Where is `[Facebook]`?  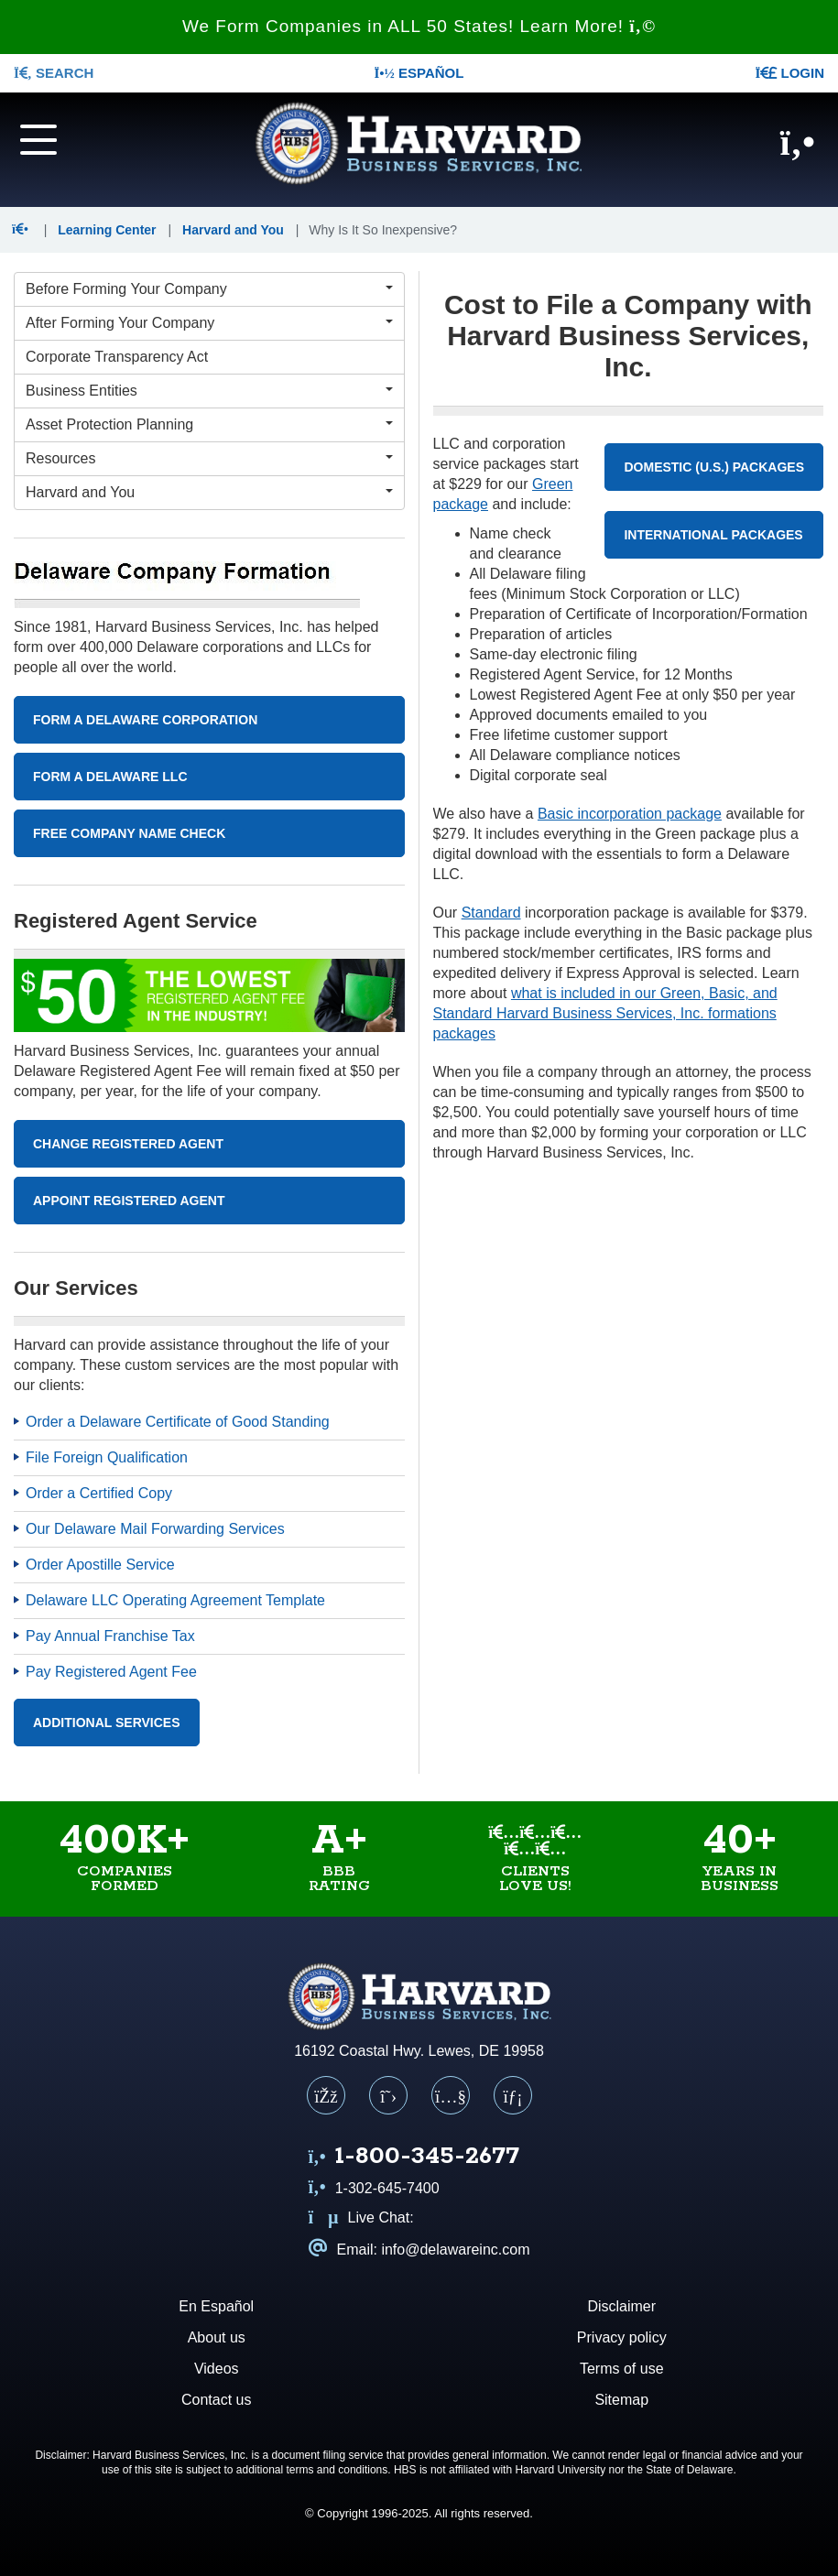
[Facebook] is located at coordinates (326, 2095).